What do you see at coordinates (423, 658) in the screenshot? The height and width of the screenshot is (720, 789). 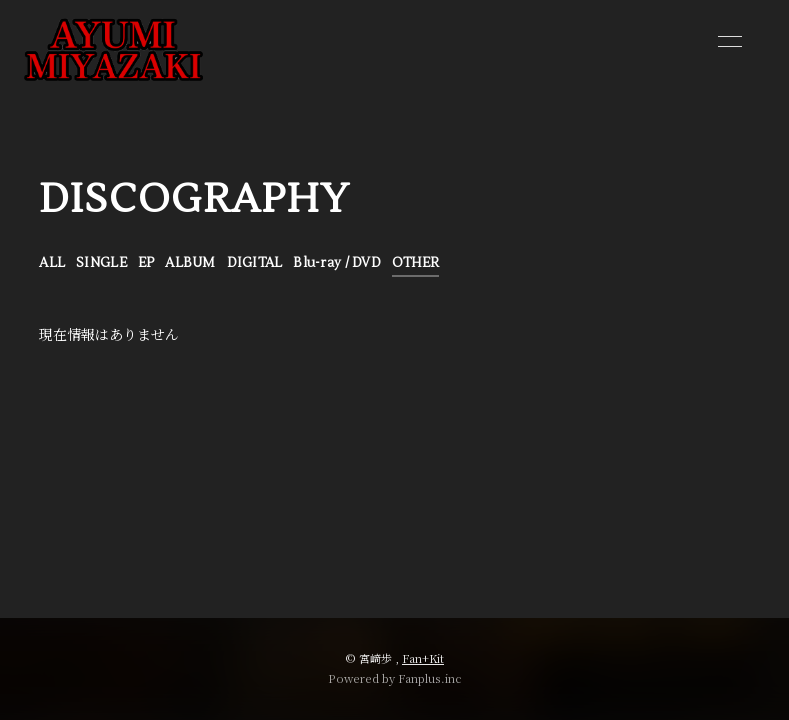 I see `Fan+Kit` at bounding box center [423, 658].